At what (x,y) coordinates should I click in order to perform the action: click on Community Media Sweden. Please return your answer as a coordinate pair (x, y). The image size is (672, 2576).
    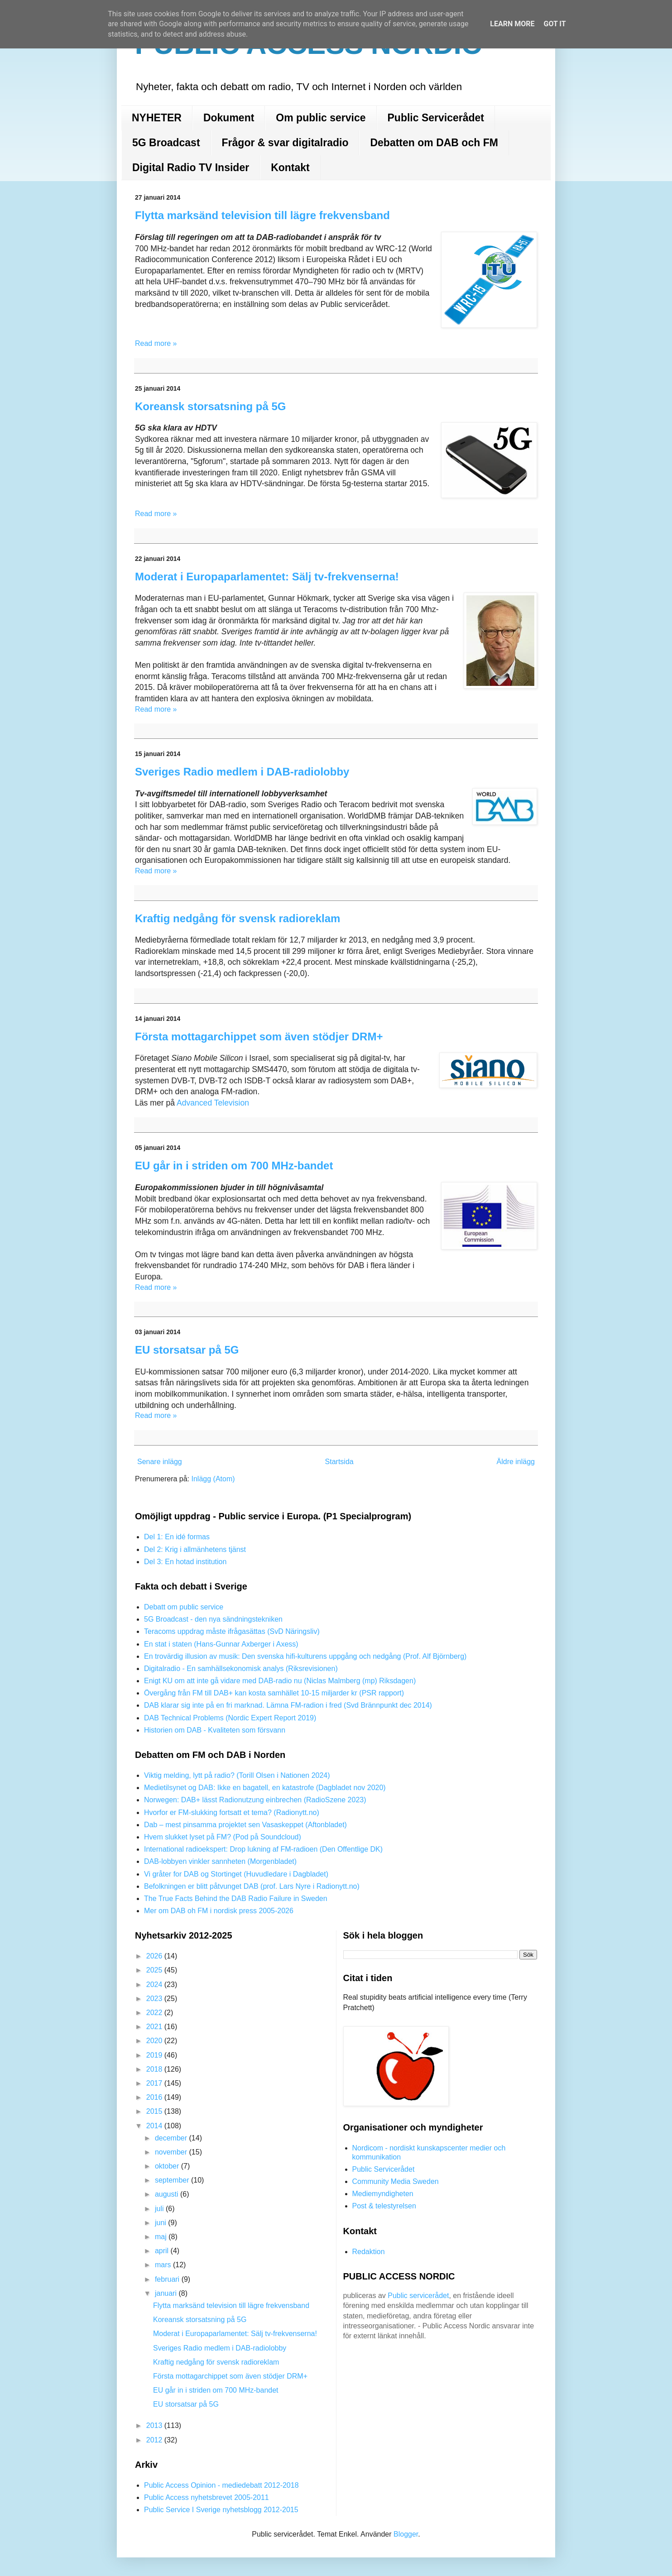
    Looking at the image, I should click on (395, 2181).